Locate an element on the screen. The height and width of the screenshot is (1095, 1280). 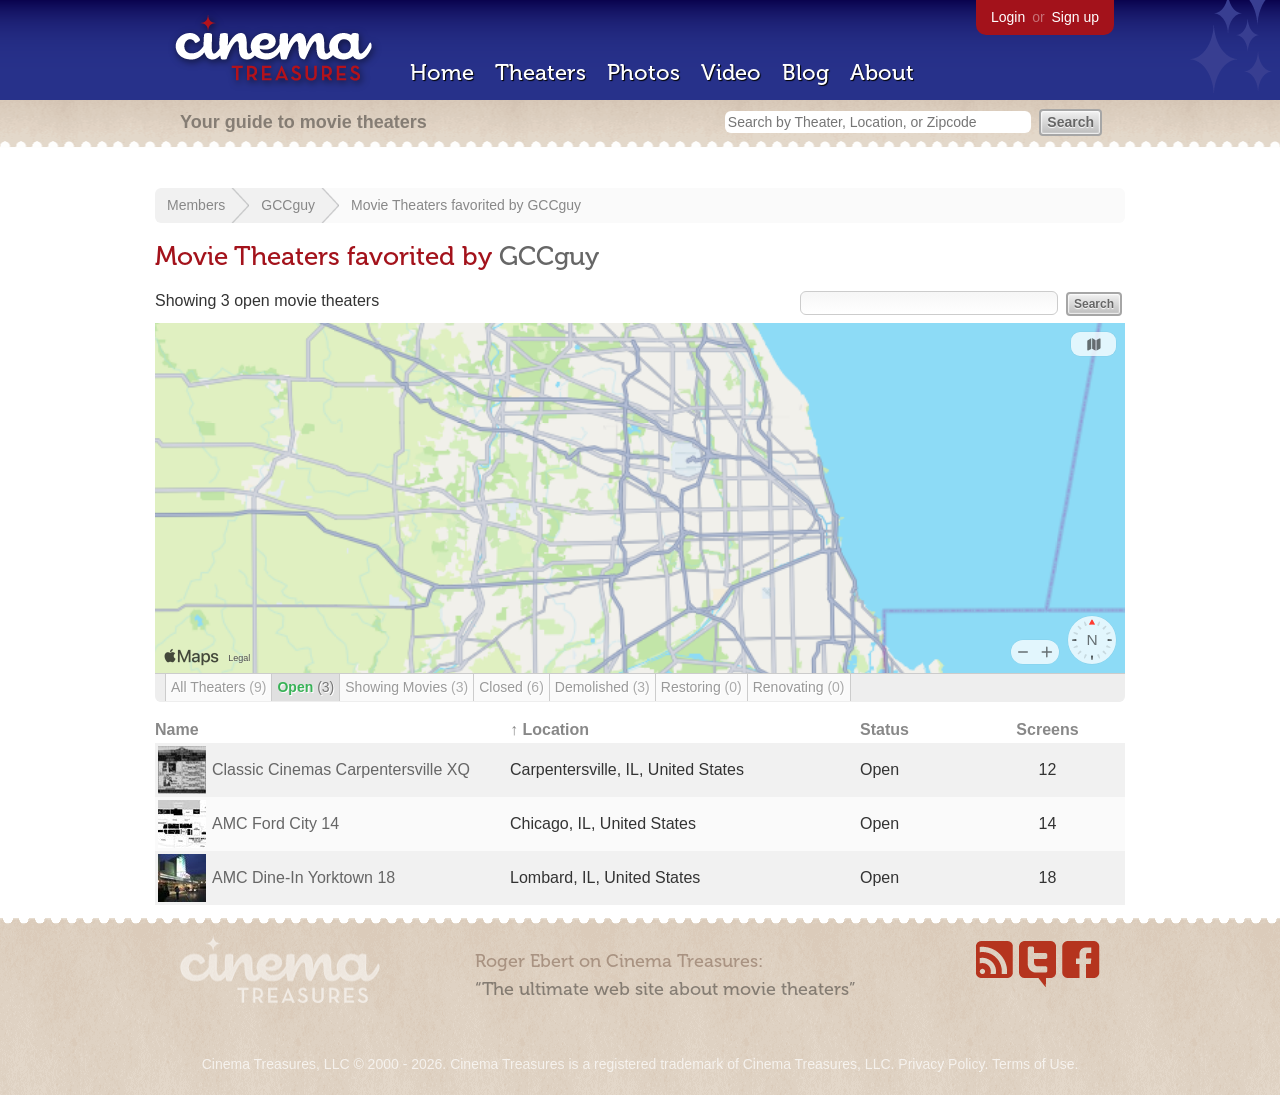
Movie Theaters favorited by is located at coordinates (439, 205).